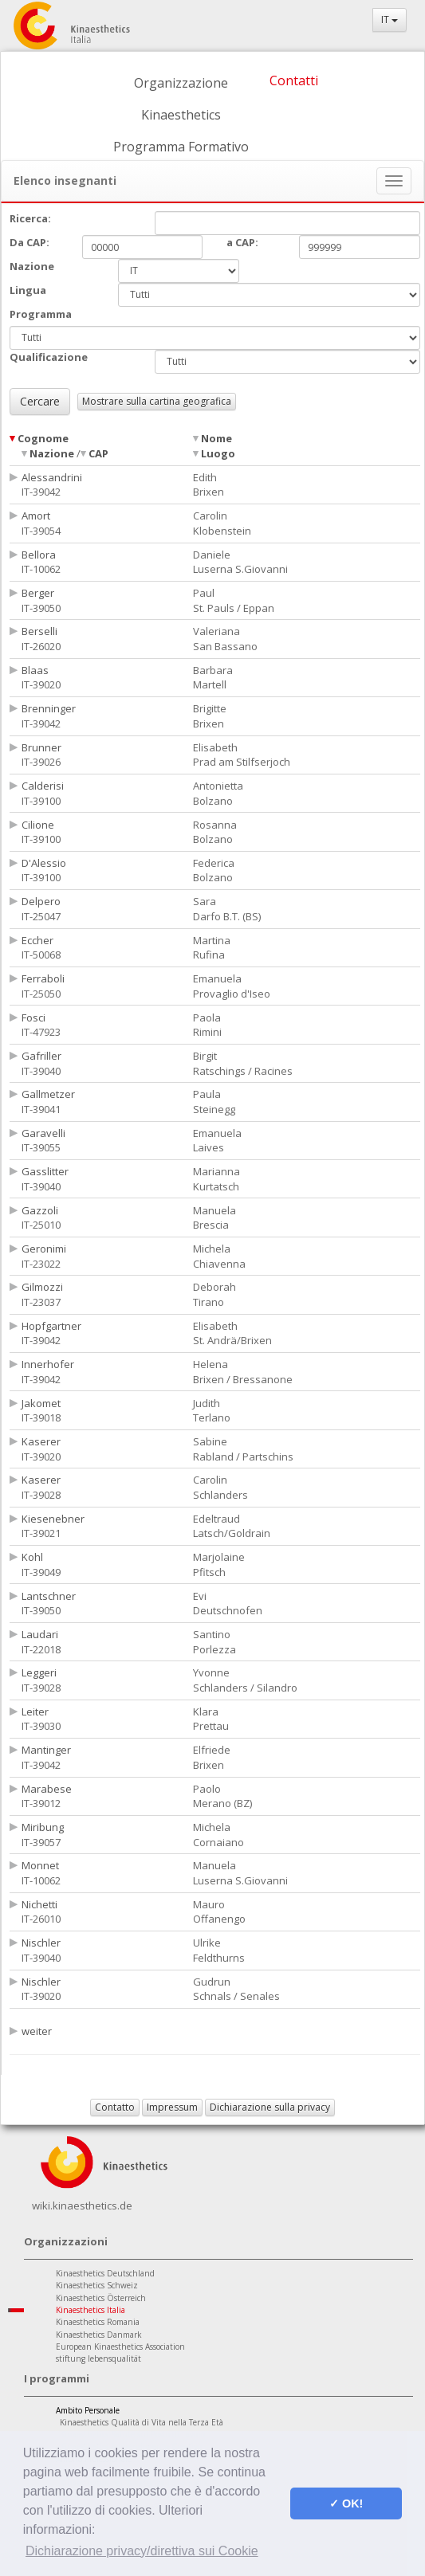 Image resolution: width=425 pixels, height=2576 pixels. I want to click on Luogo, so click(218, 453).